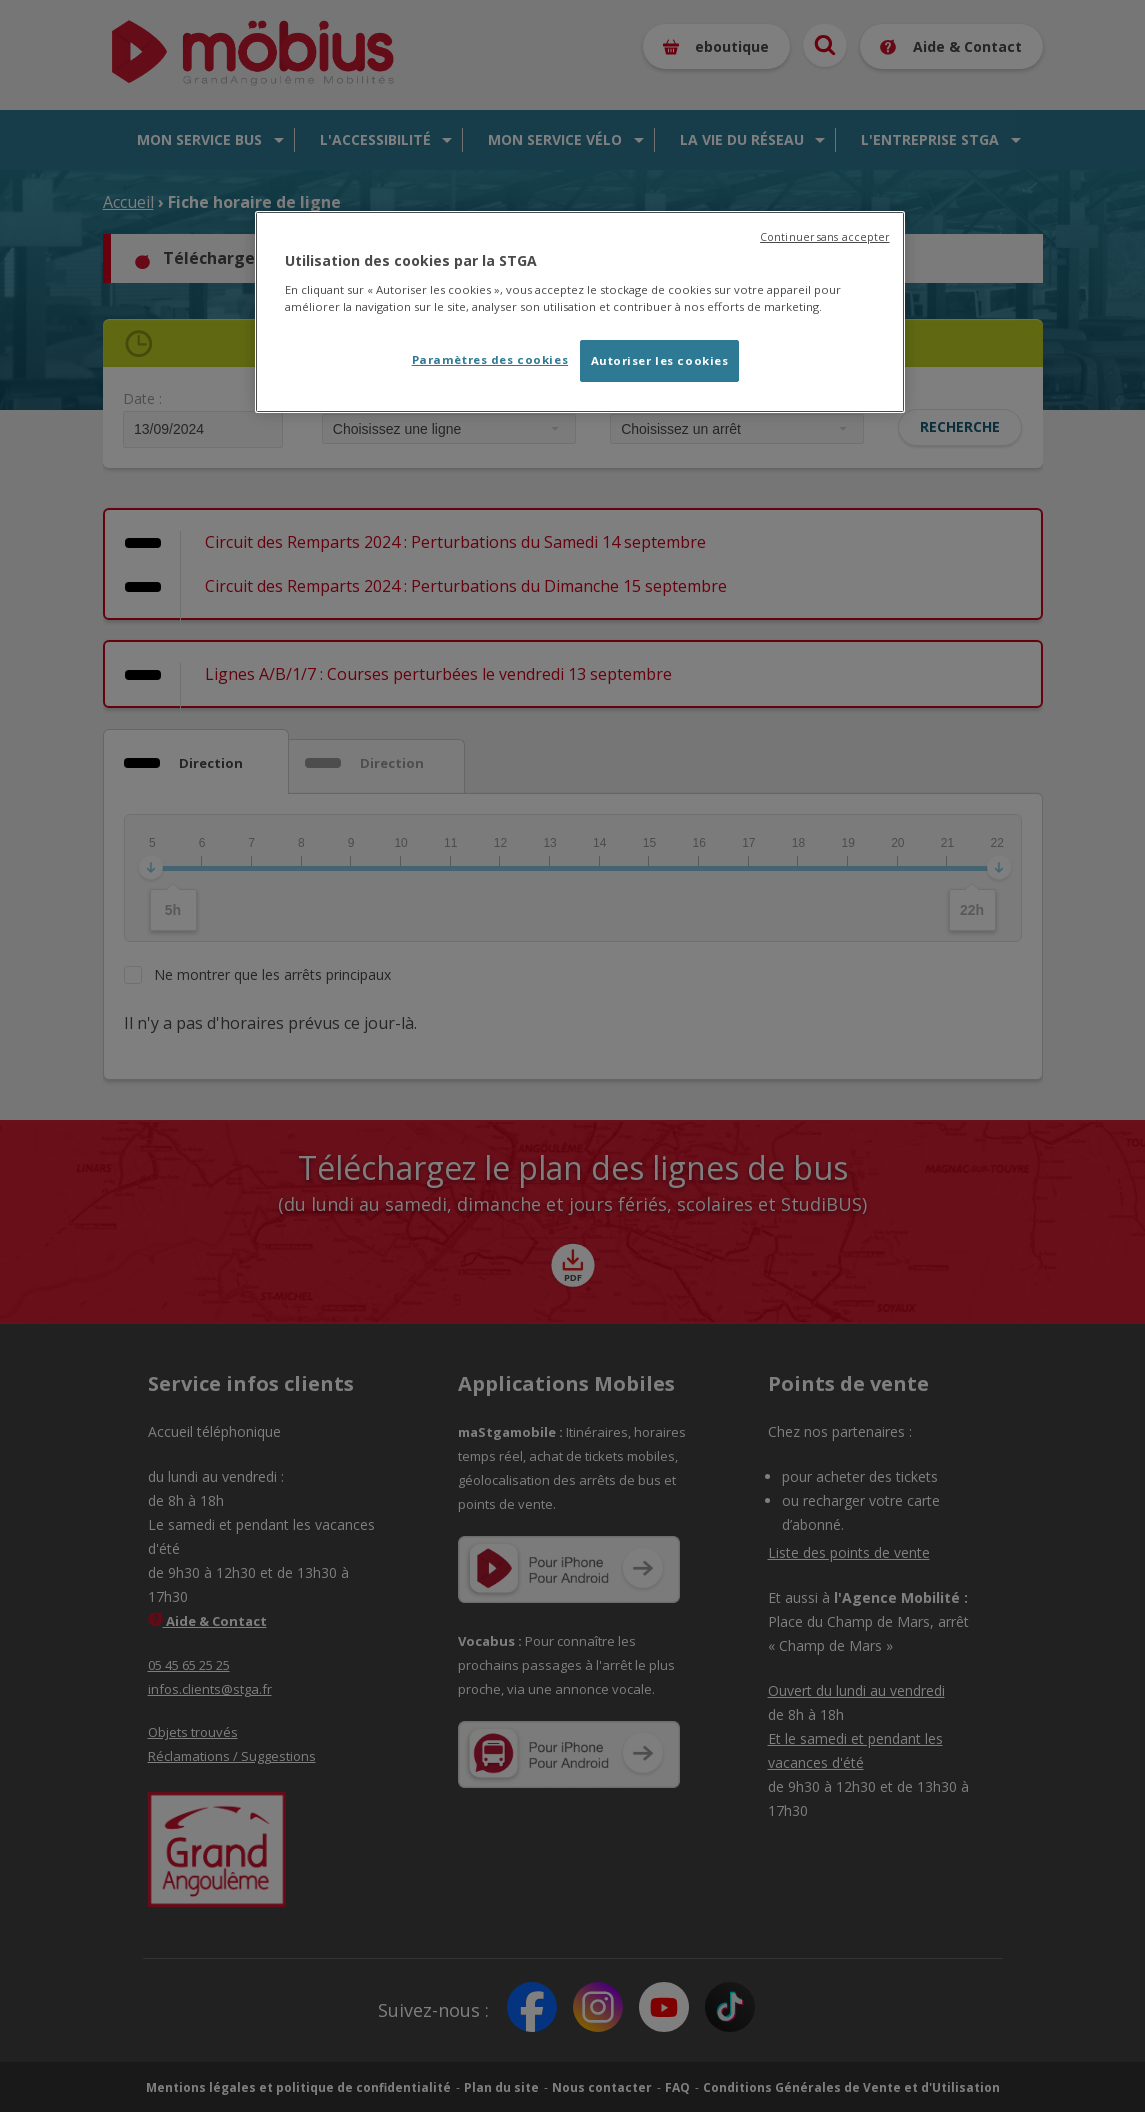 This screenshot has width=1145, height=2112. Describe the element at coordinates (824, 237) in the screenshot. I see `Continuer sans accepter` at that location.